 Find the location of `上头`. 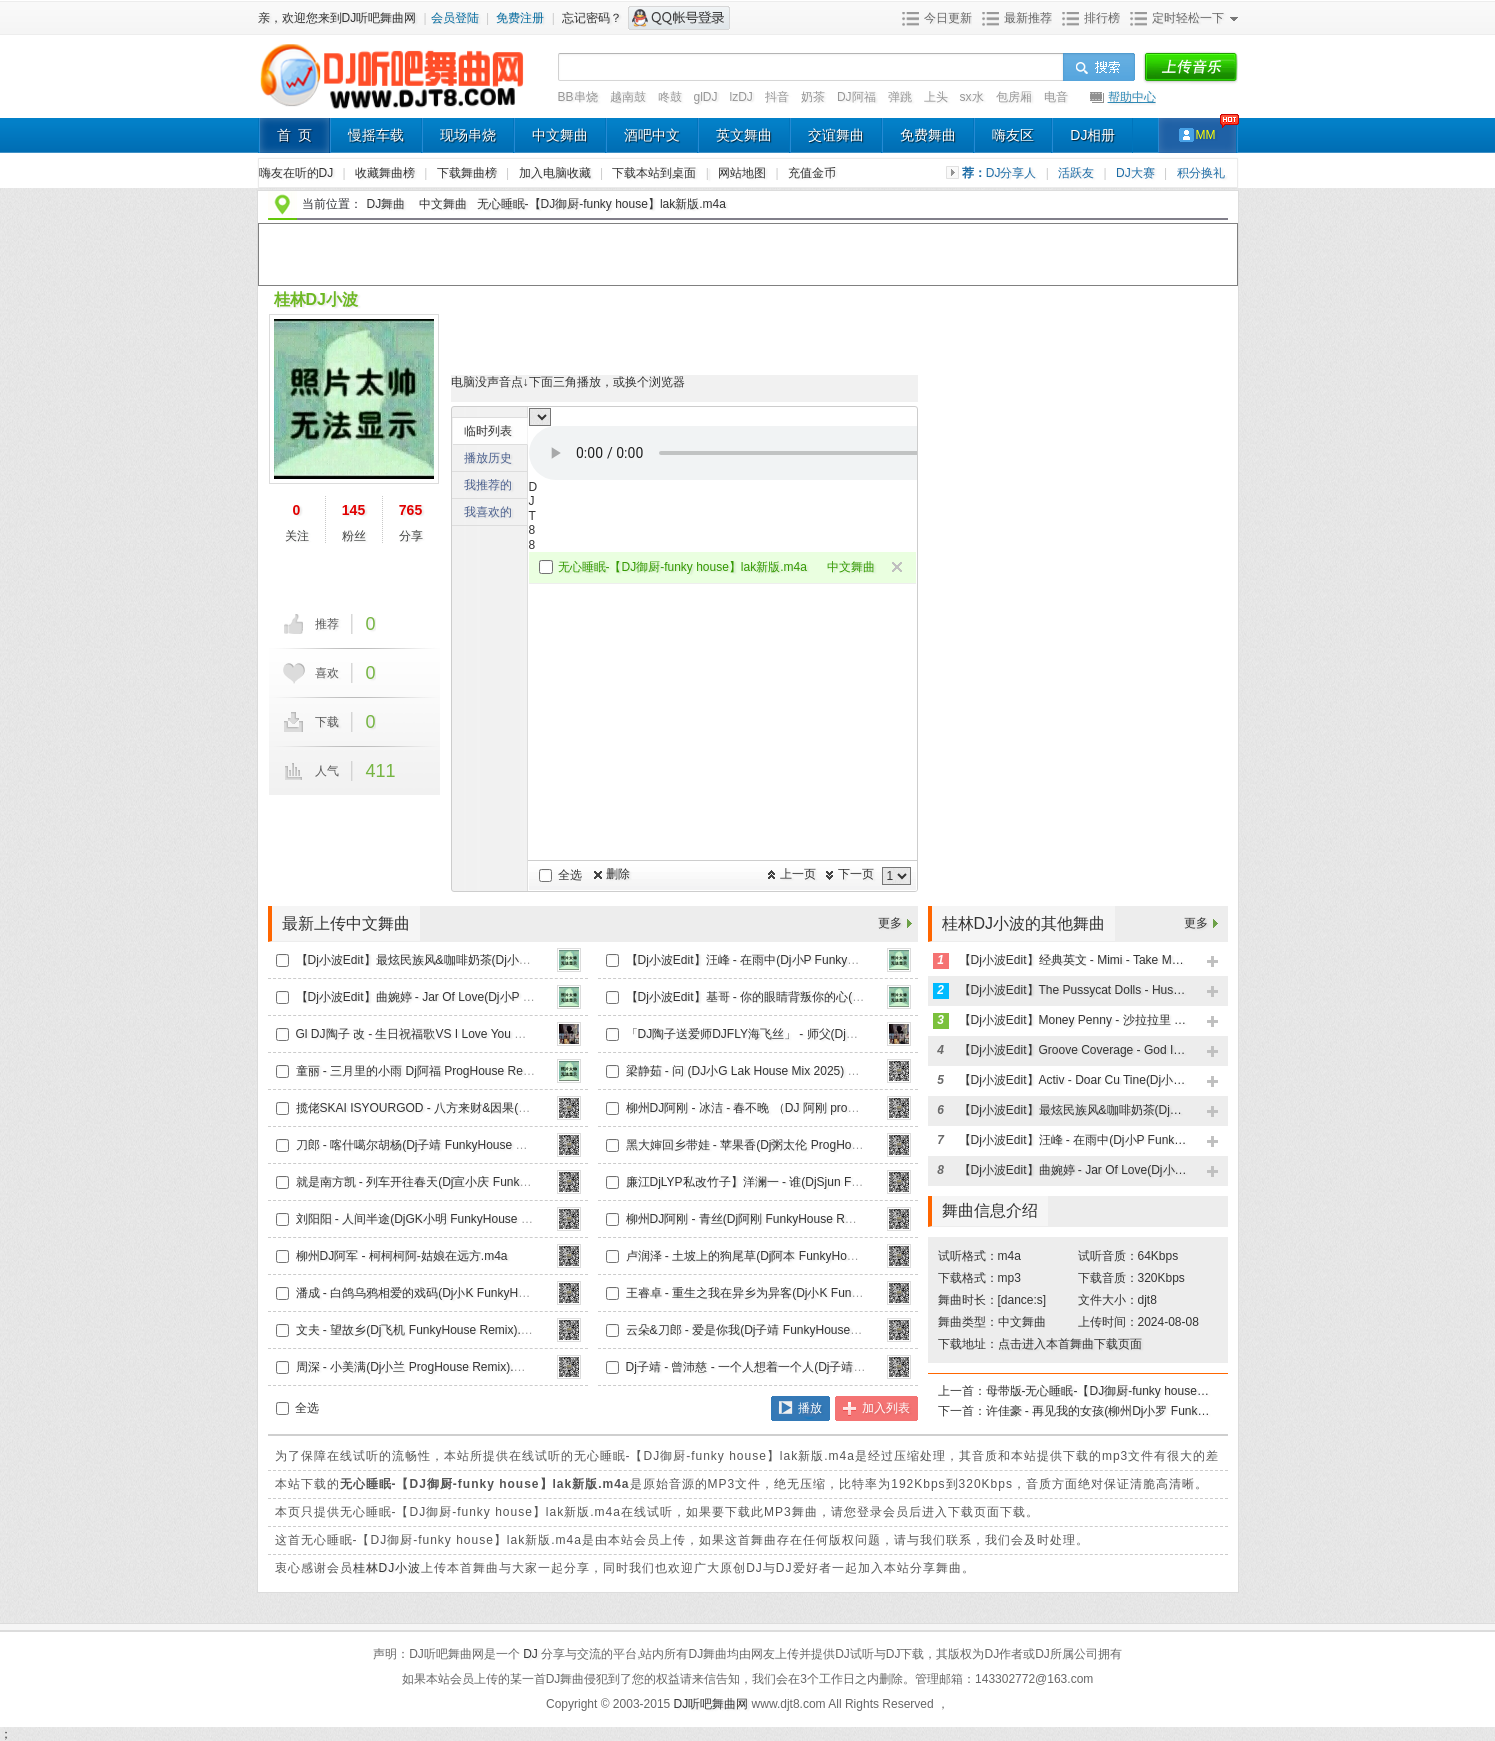

上头 is located at coordinates (936, 97).